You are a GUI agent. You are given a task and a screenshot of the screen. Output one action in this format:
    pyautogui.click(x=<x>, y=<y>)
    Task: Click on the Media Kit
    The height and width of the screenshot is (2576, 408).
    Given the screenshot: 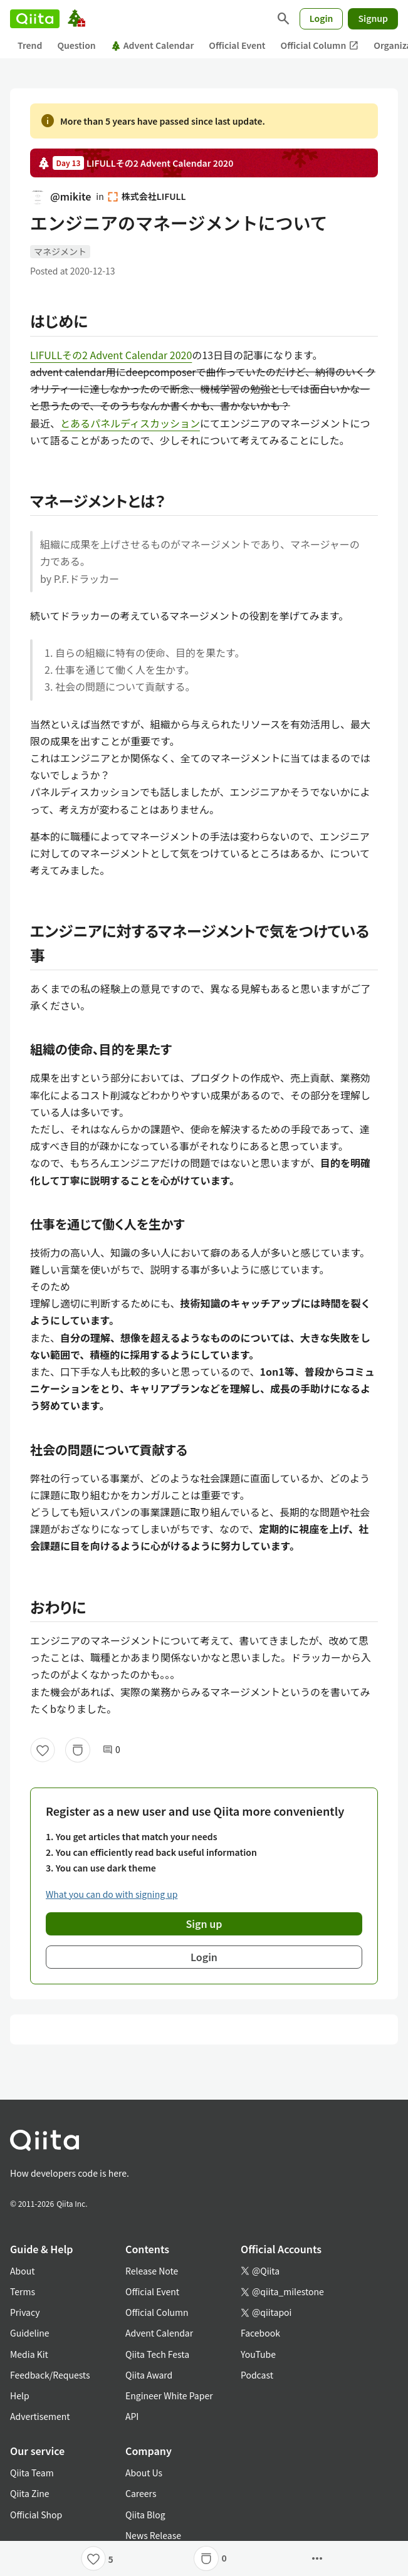 What is the action you would take?
    pyautogui.click(x=29, y=2354)
    